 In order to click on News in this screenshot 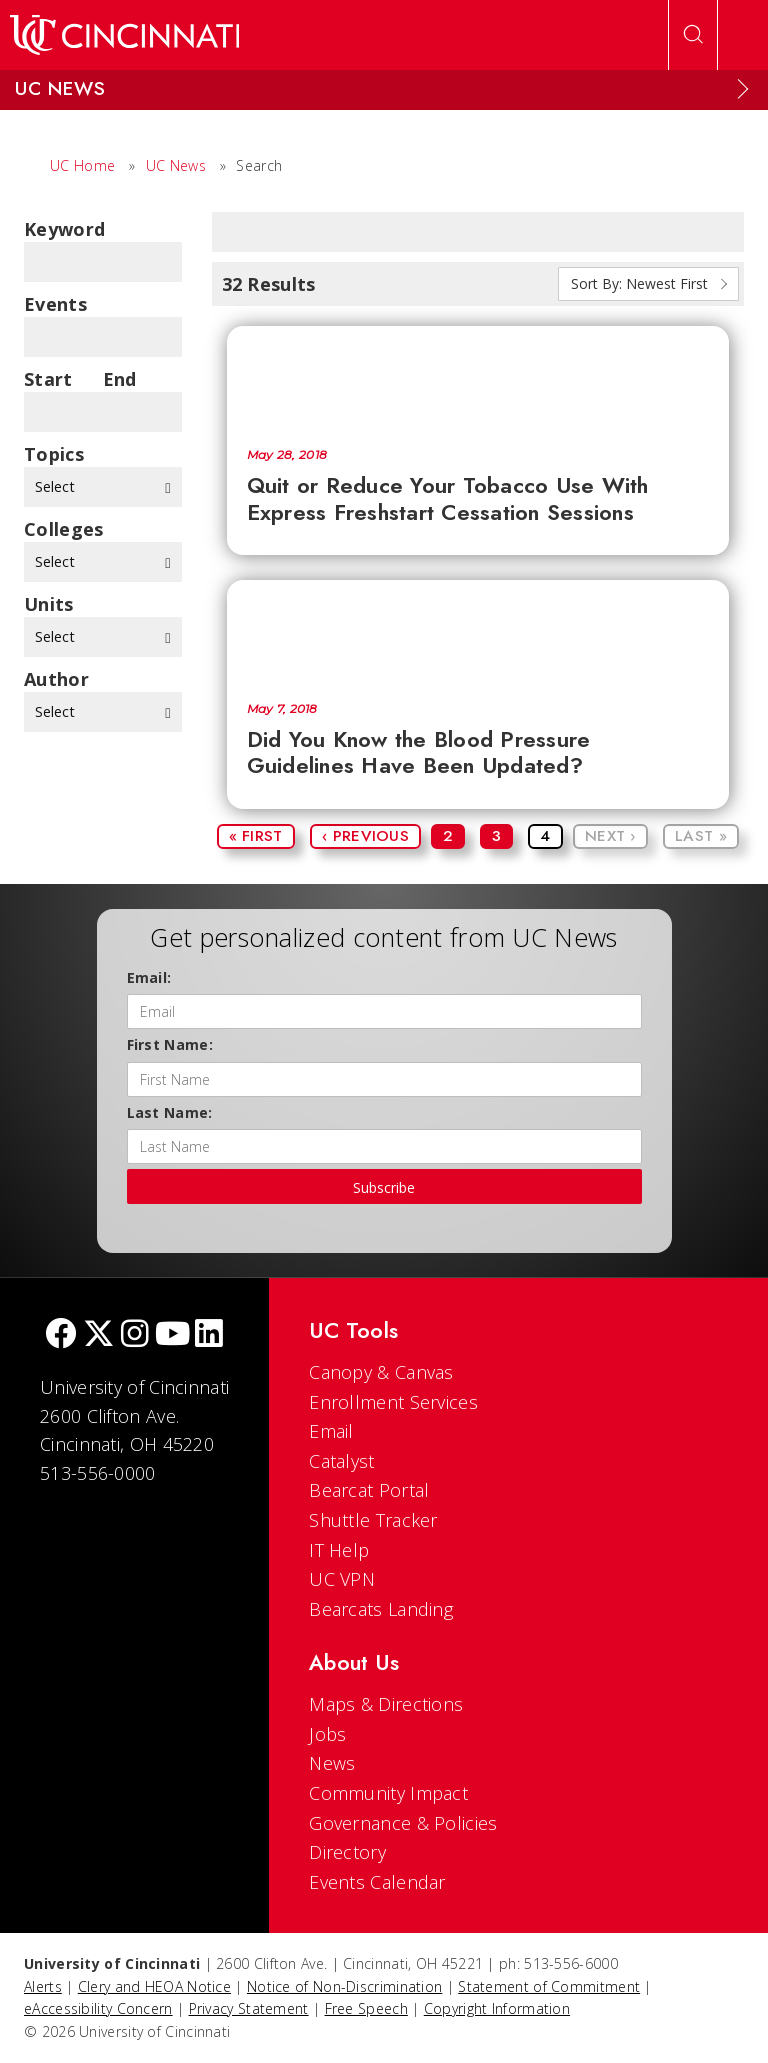, I will do `click(332, 1763)`.